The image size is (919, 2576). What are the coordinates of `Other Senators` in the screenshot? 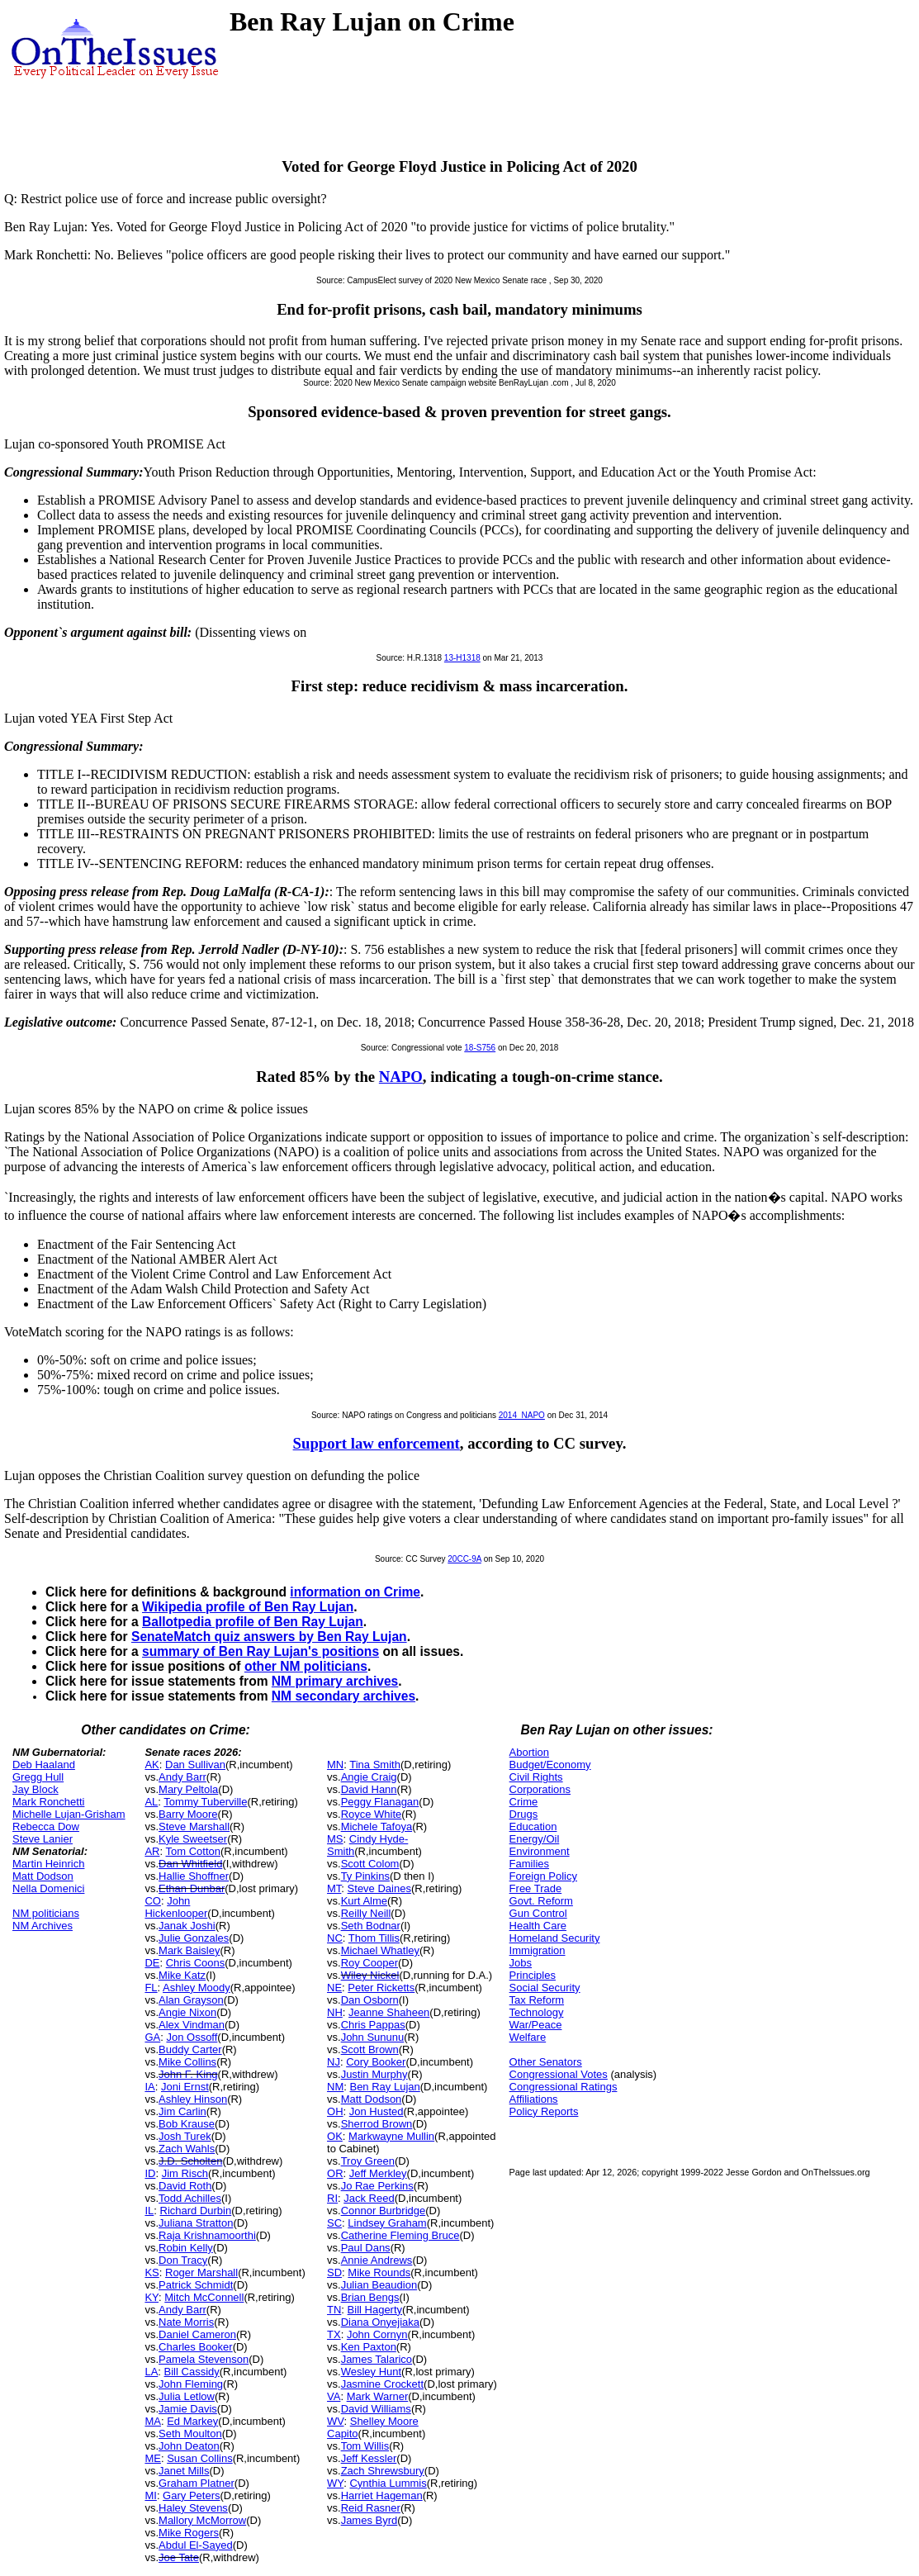 It's located at (545, 2062).